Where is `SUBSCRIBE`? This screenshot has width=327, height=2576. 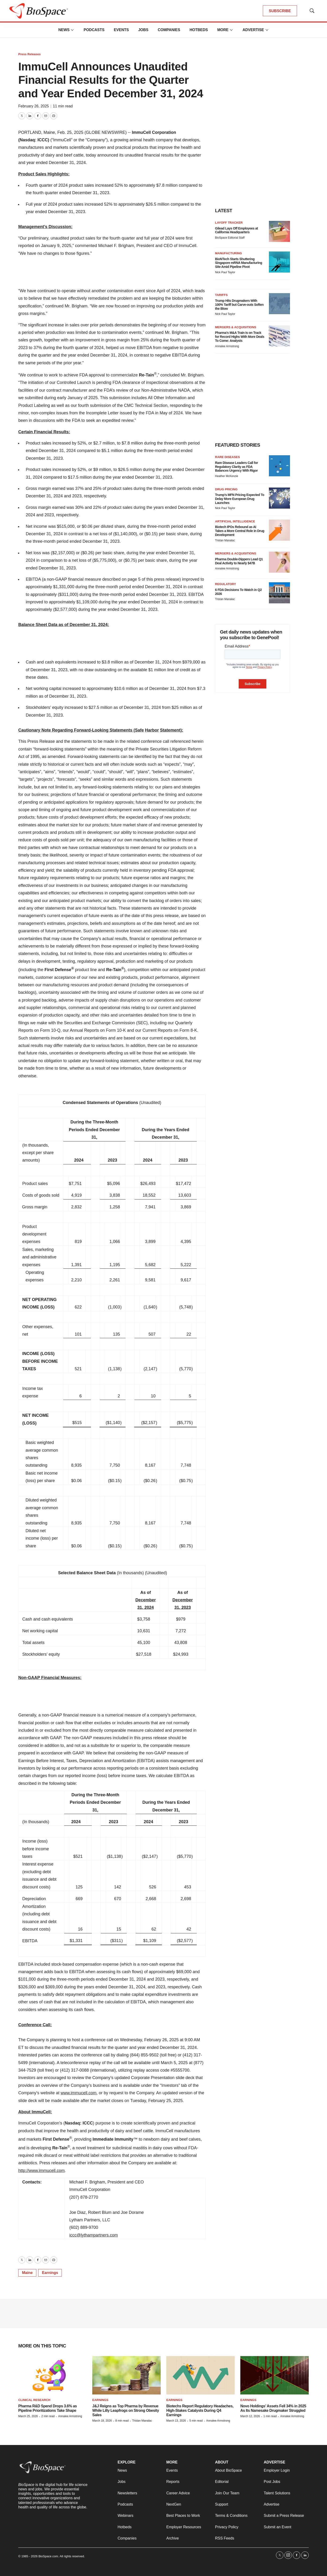 SUBSCRIBE is located at coordinates (280, 11).